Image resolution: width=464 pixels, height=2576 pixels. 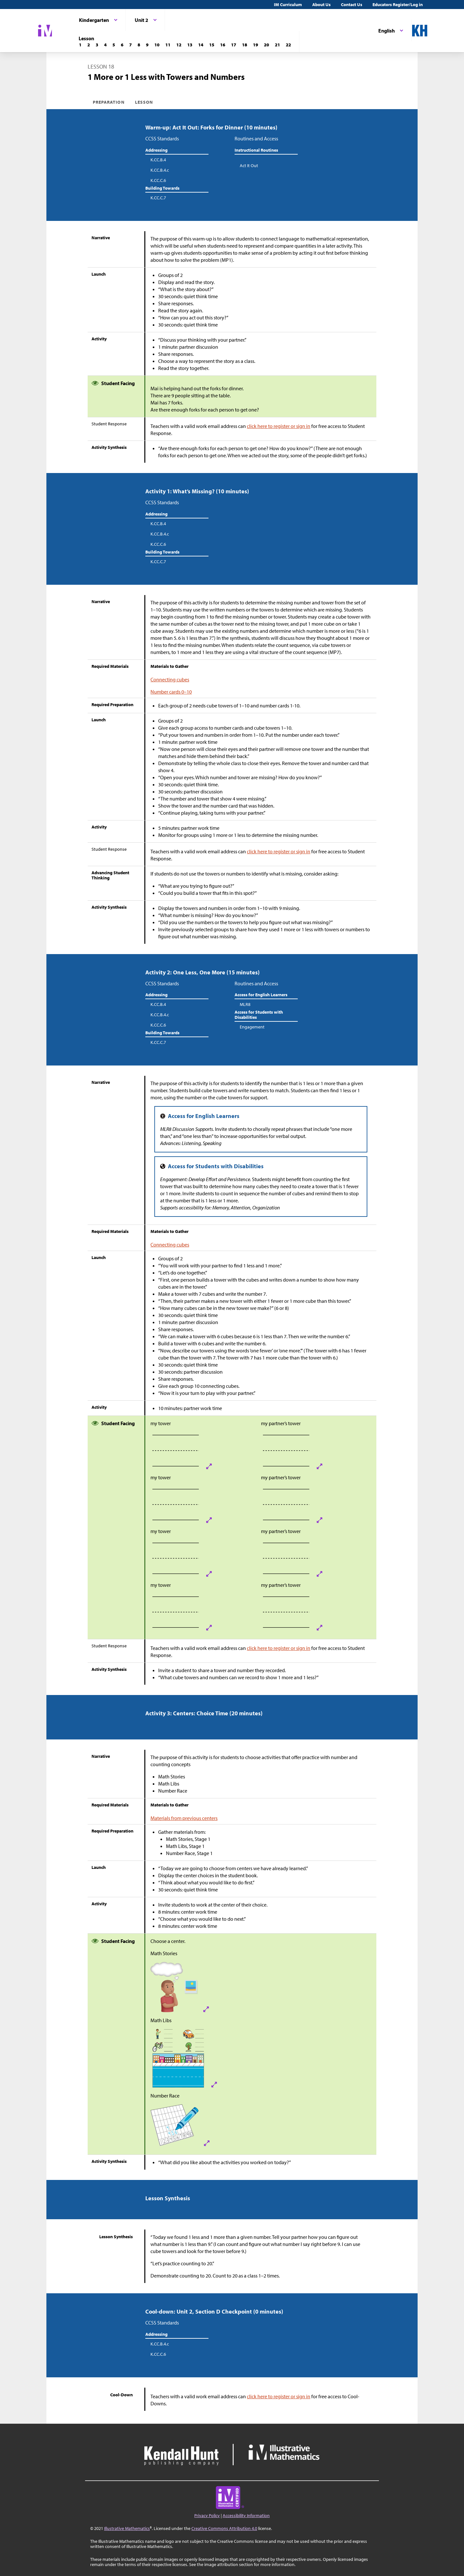 What do you see at coordinates (158, 159) in the screenshot?
I see `K.CC.B.4` at bounding box center [158, 159].